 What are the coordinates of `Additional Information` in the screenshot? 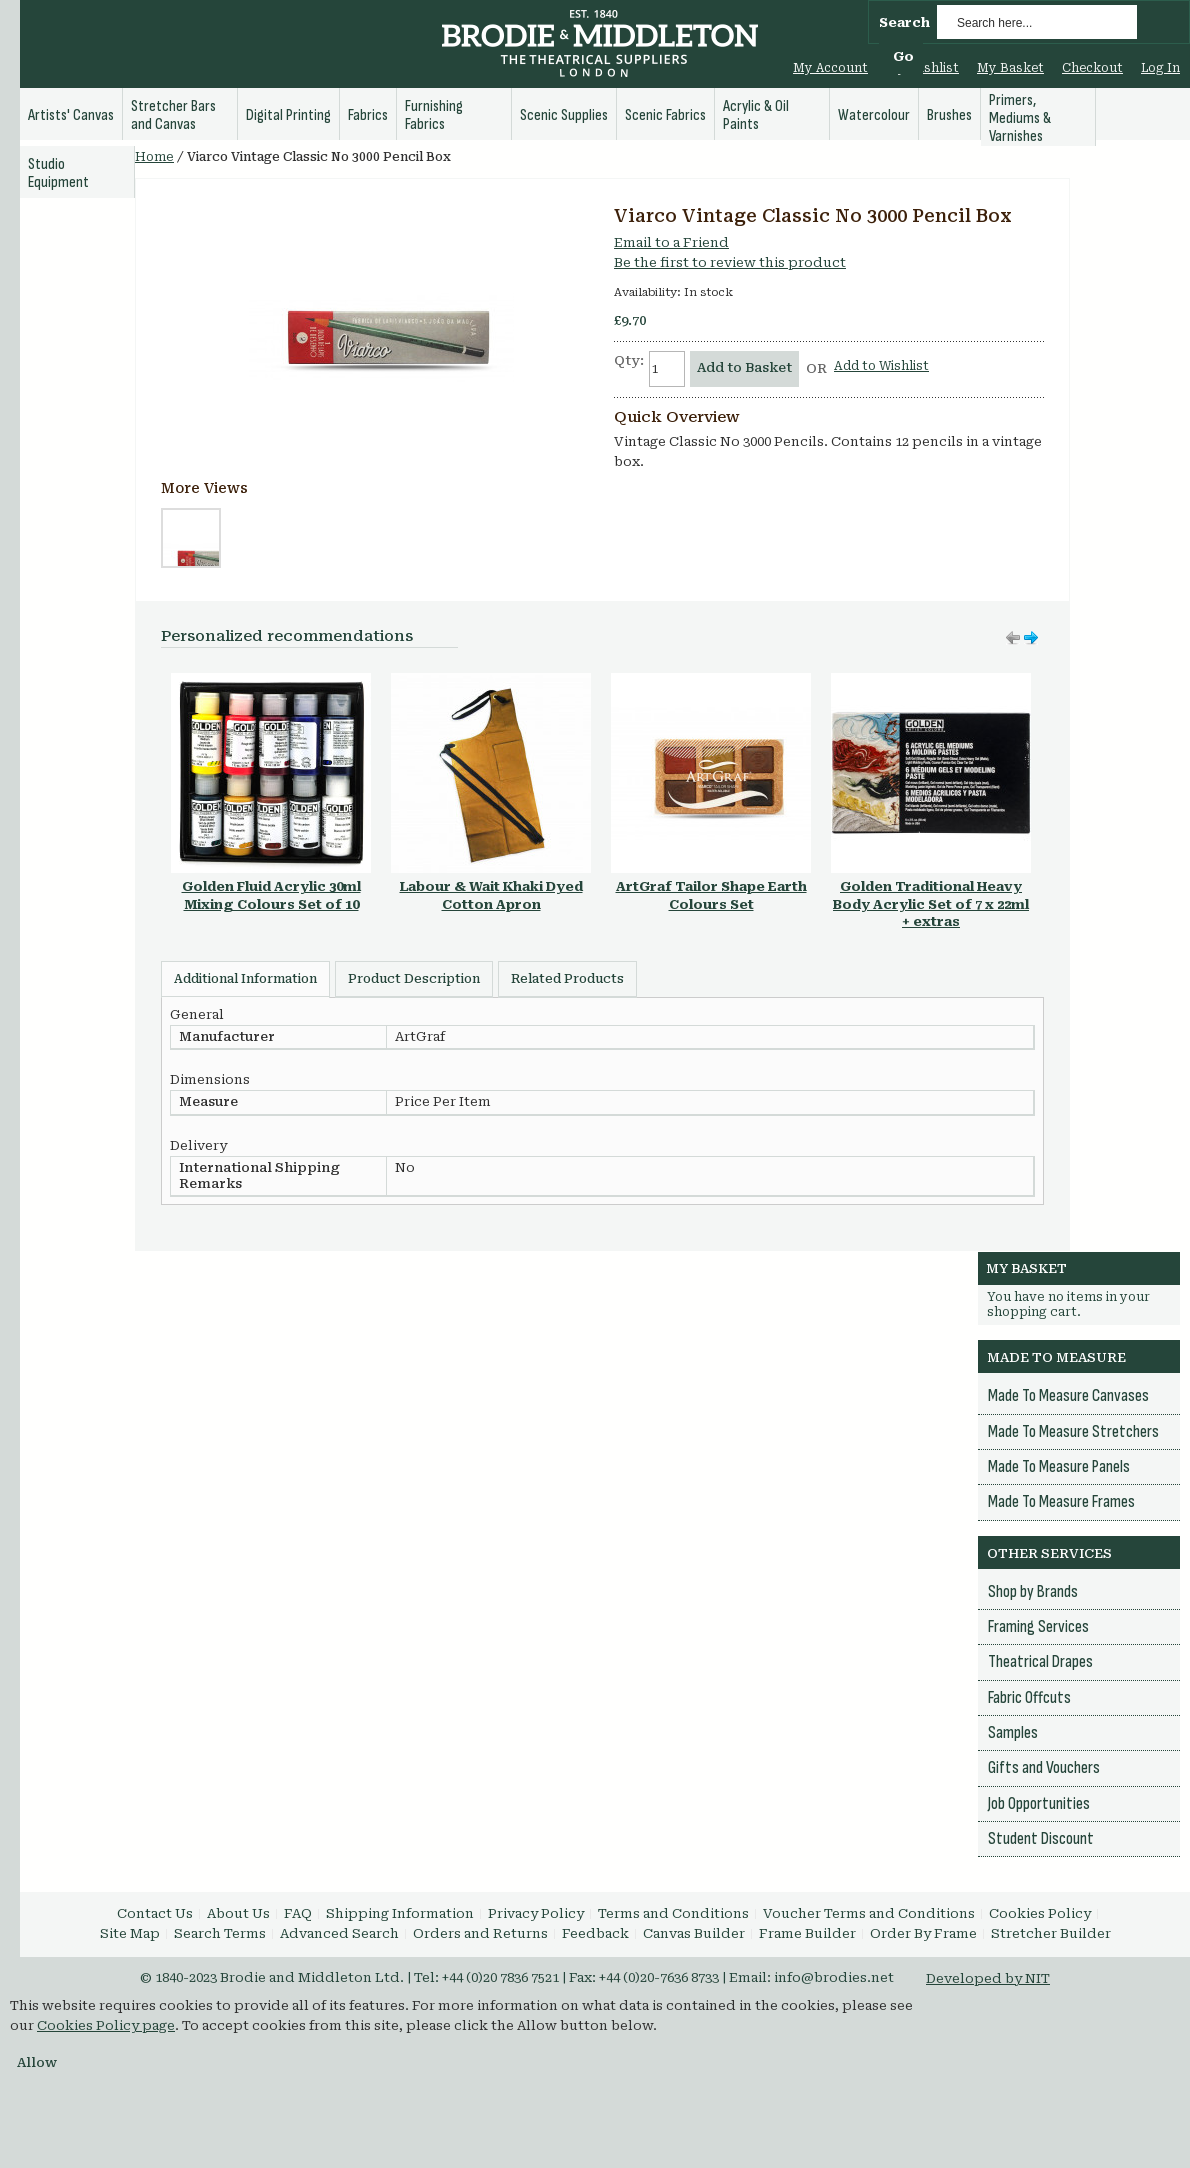 It's located at (245, 979).